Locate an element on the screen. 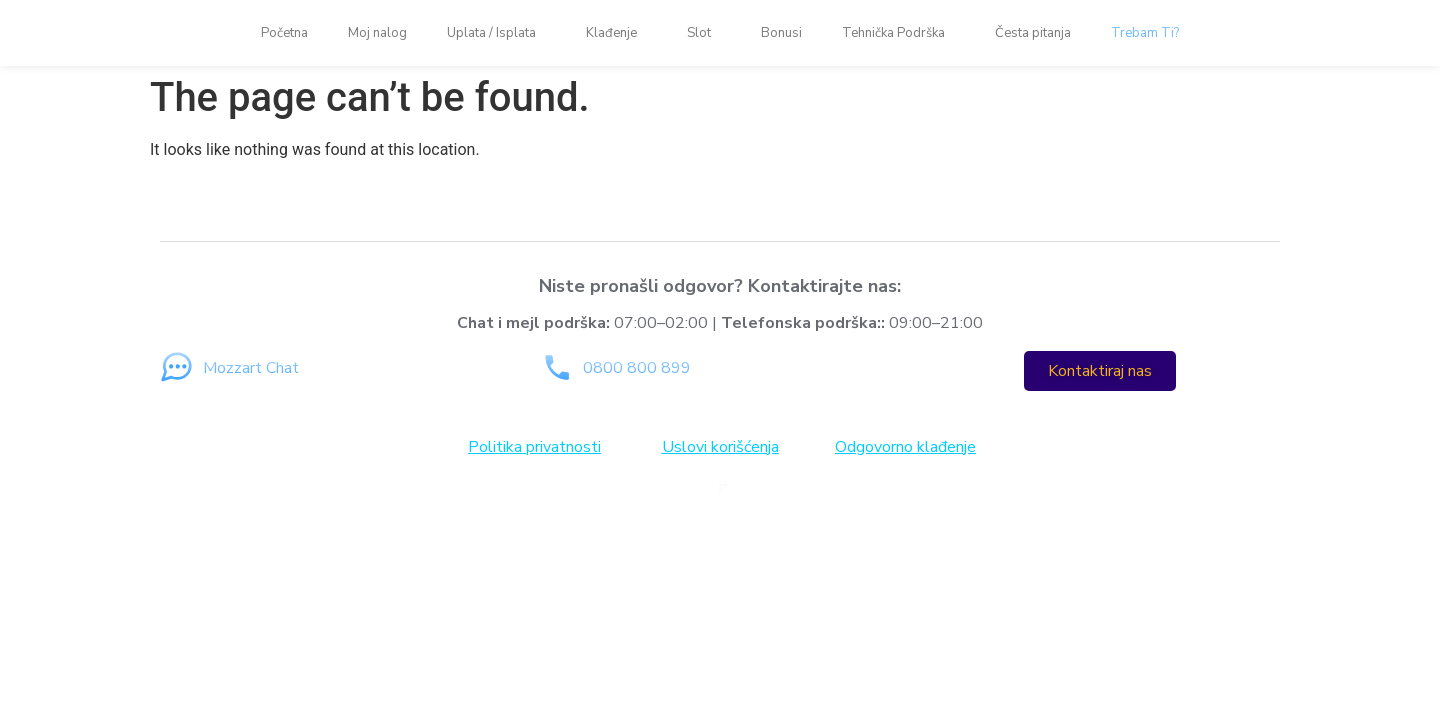 The image size is (1440, 720). Slot is located at coordinates (704, 33).